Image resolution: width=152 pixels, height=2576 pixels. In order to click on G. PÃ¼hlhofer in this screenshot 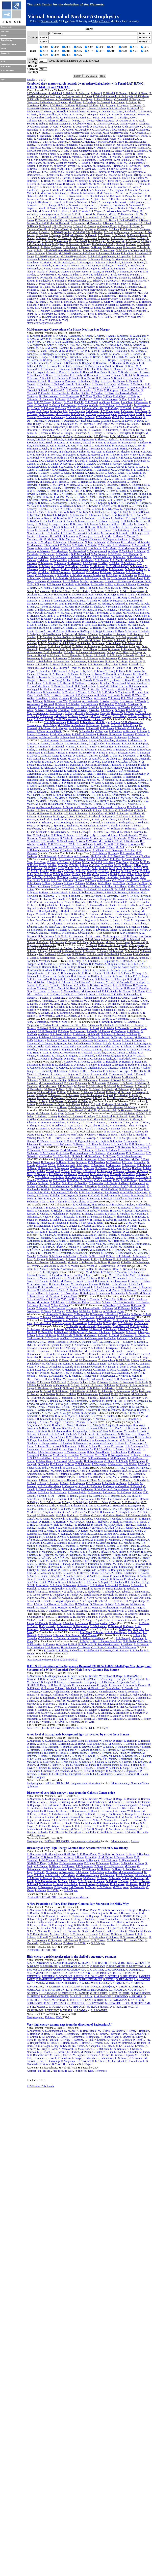, I will do `click(133, 1706)`.